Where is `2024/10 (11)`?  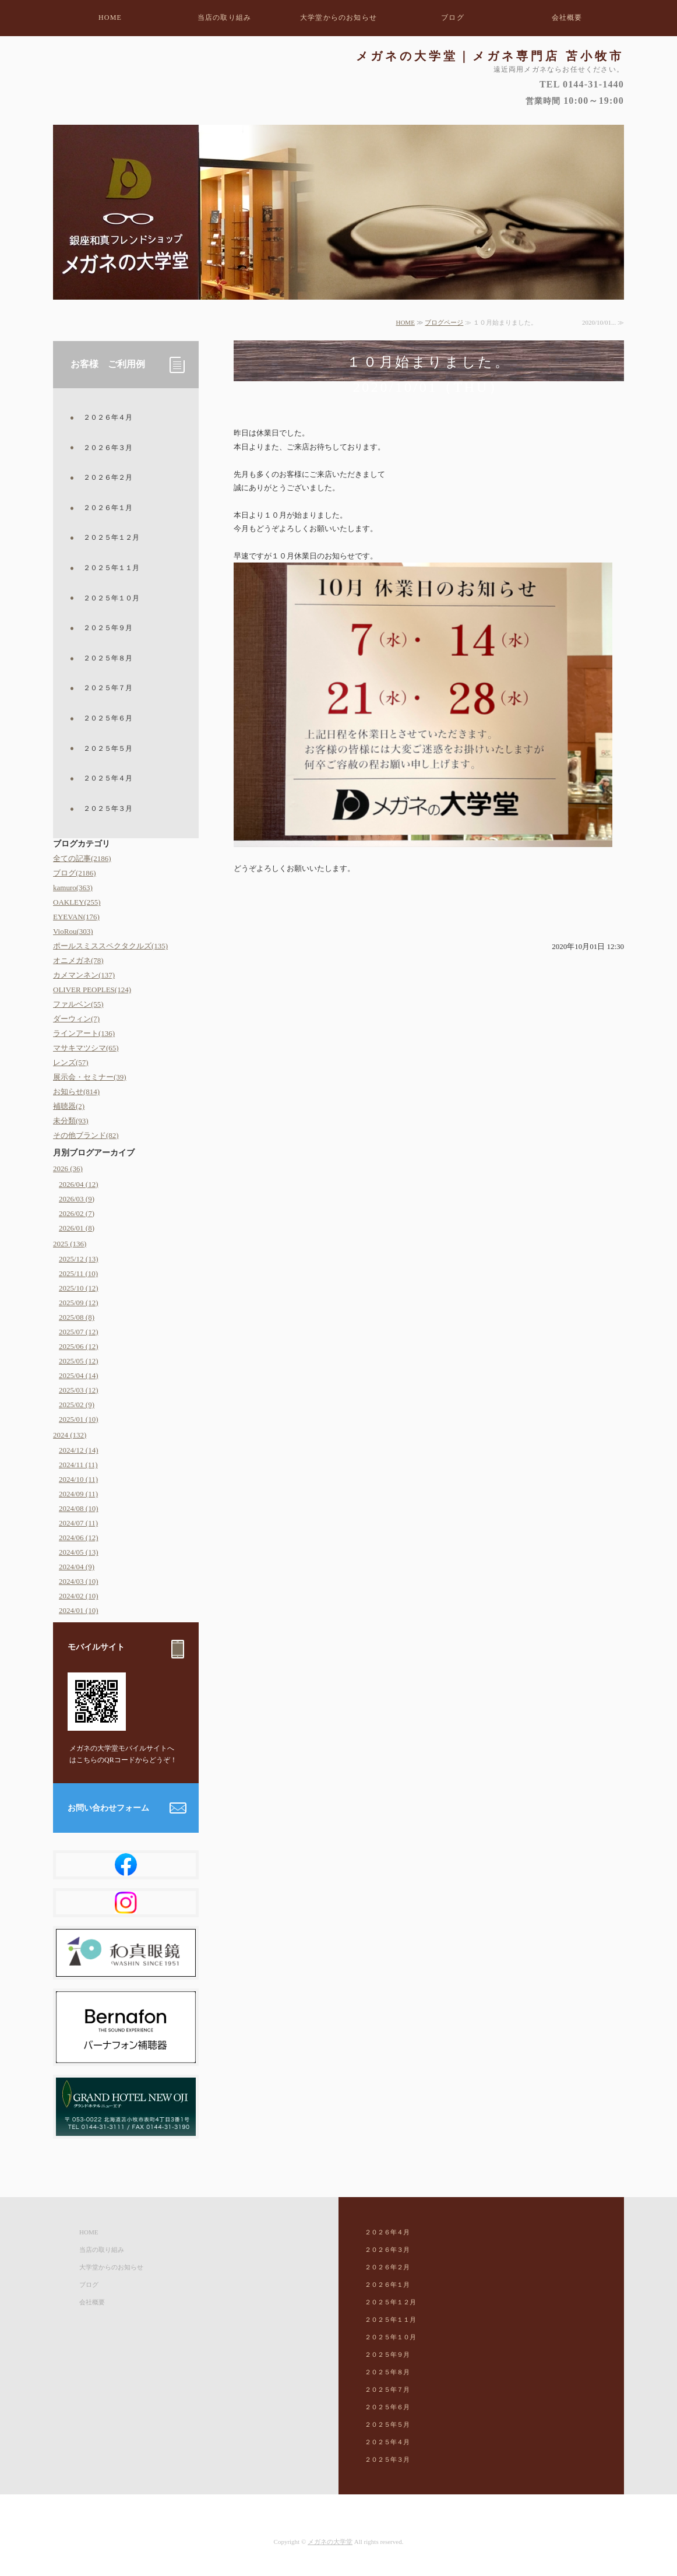 2024/10 (11) is located at coordinates (78, 1479).